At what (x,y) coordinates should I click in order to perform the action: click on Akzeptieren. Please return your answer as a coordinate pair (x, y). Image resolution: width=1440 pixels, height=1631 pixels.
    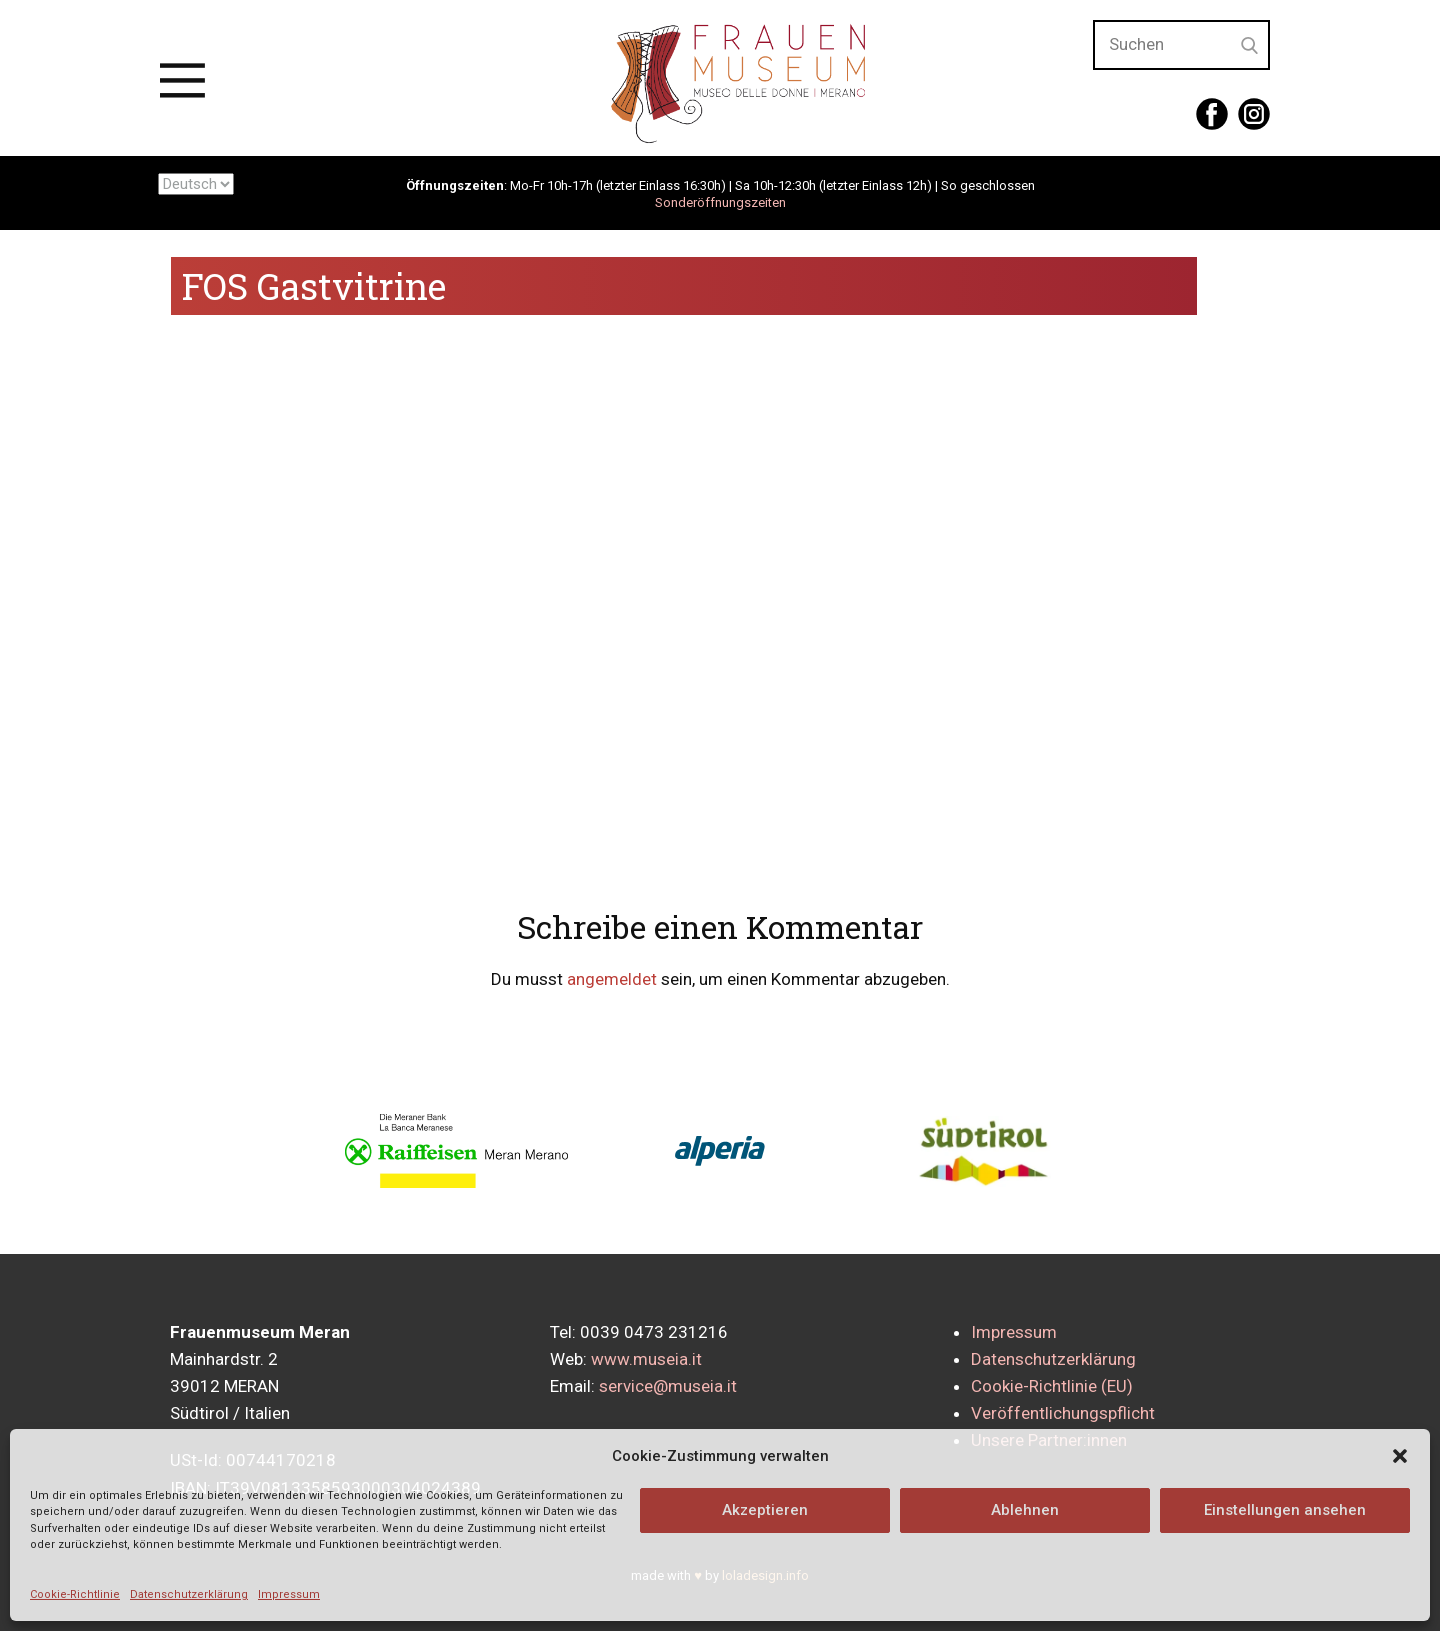
    Looking at the image, I should click on (765, 1510).